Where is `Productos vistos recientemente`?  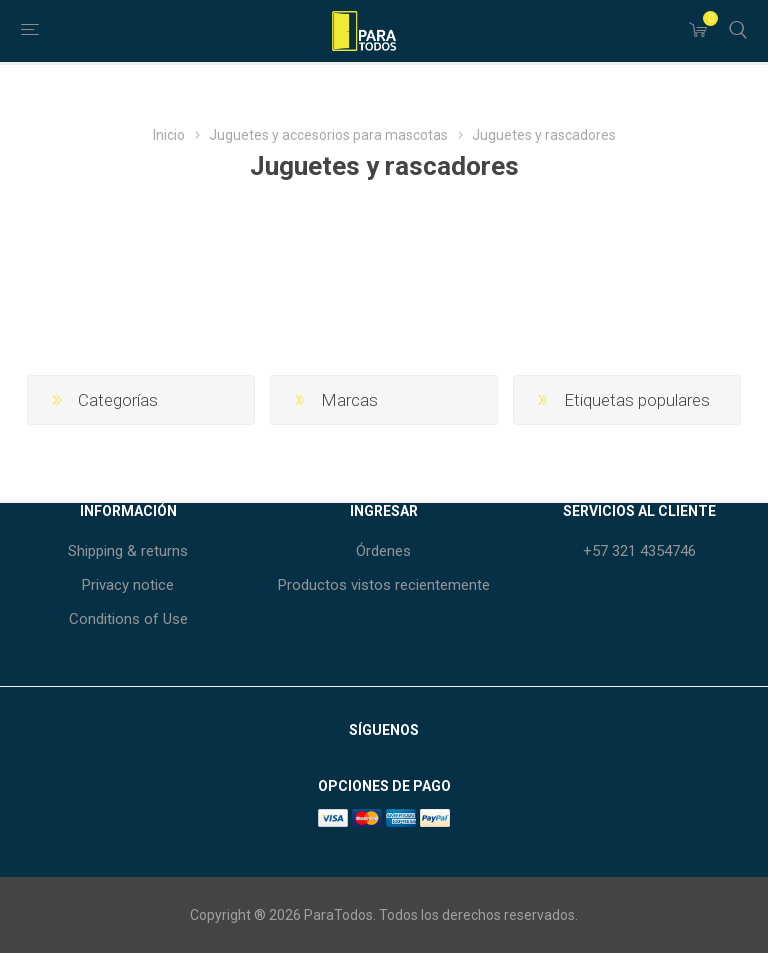 Productos vistos recientemente is located at coordinates (384, 585).